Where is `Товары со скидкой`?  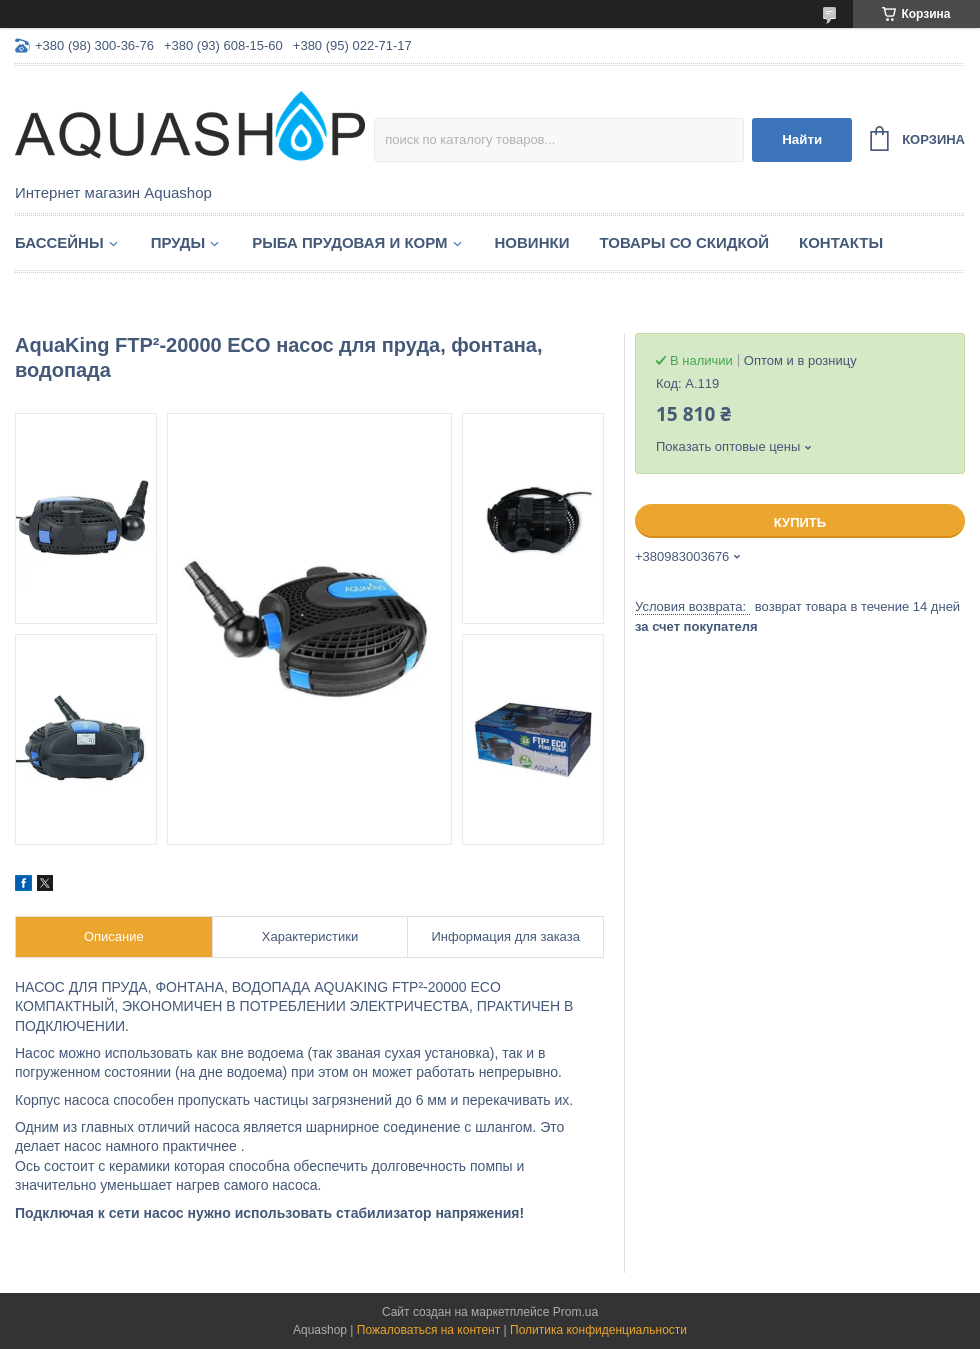
Товары со скидкой is located at coordinates (684, 242).